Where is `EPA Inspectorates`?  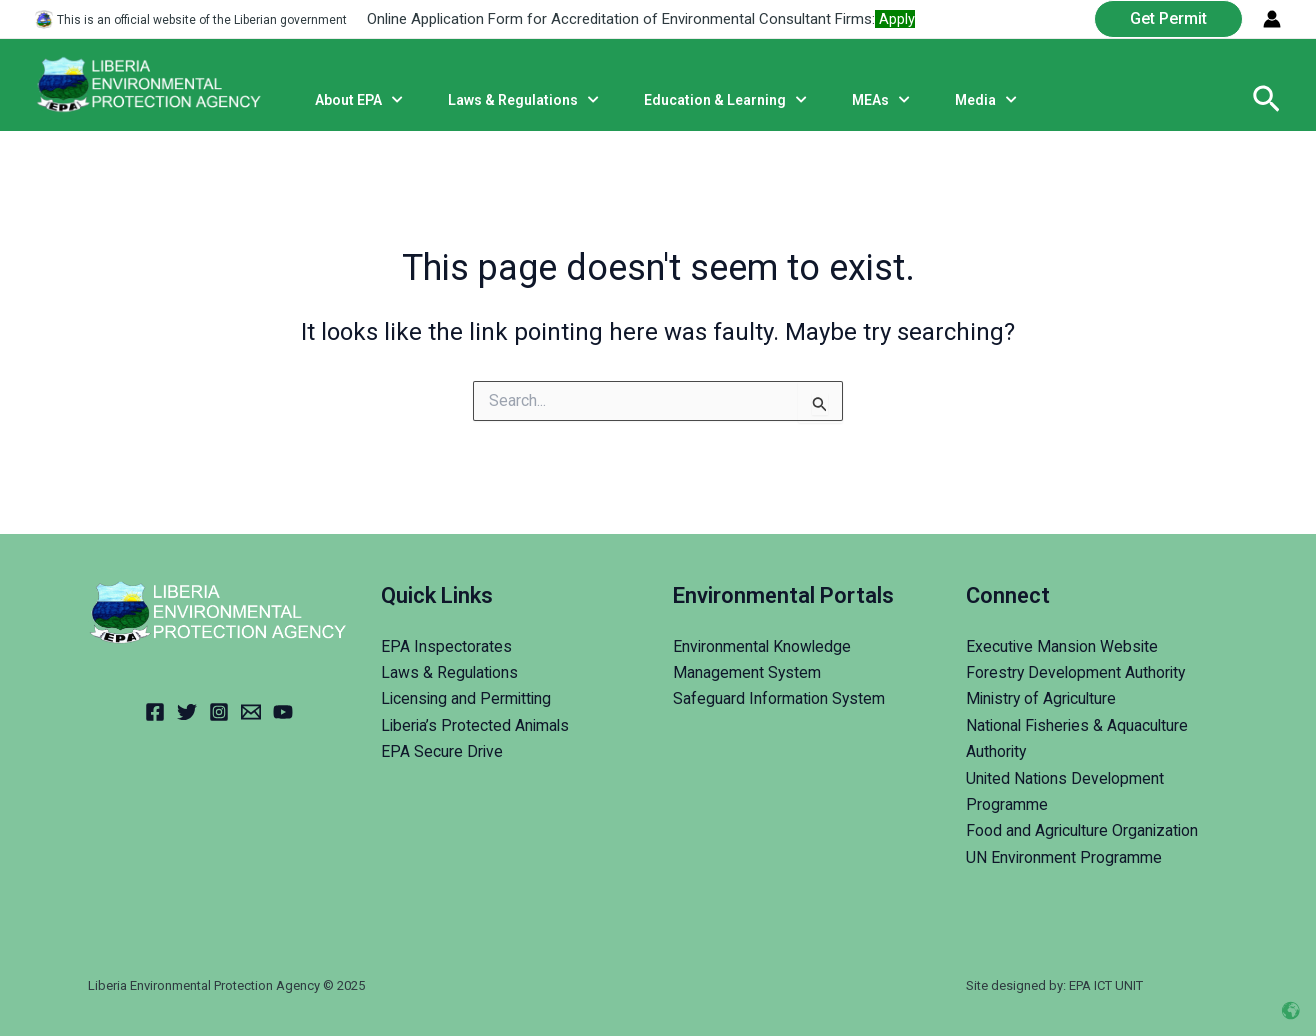 EPA Inspectorates is located at coordinates (446, 646).